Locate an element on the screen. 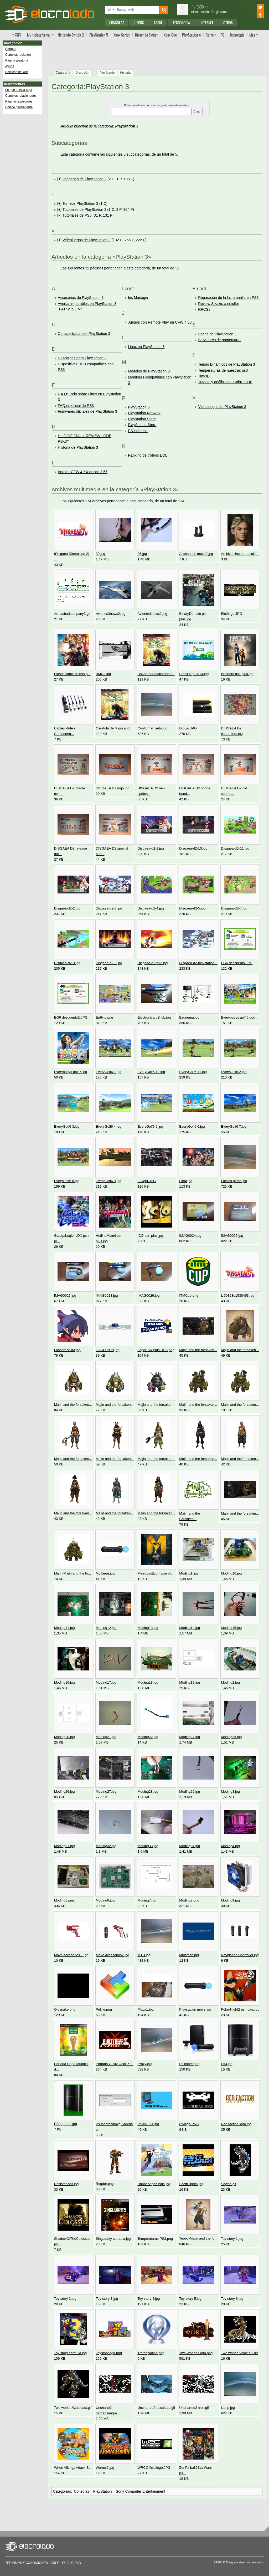  Temperaturas de nuestras ps3 is located at coordinates (223, 370).